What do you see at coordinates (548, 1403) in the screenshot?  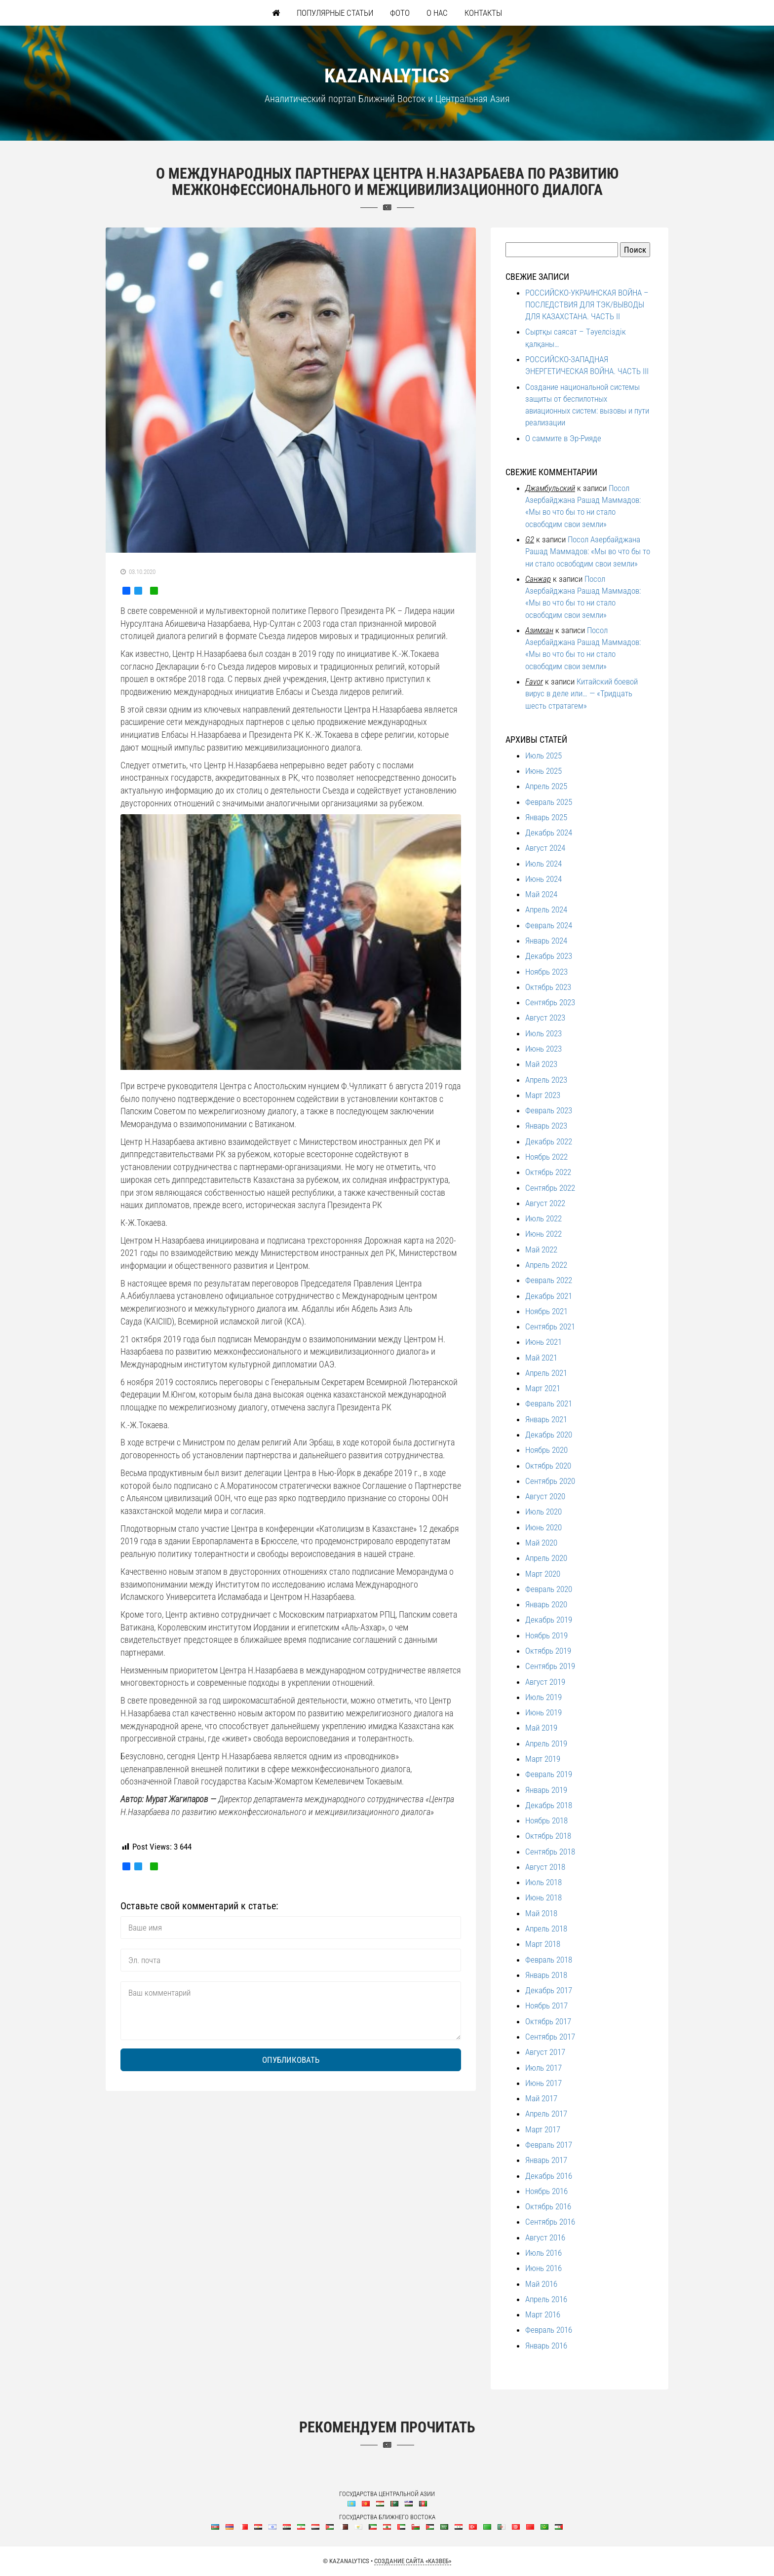 I see `Февраль 2021` at bounding box center [548, 1403].